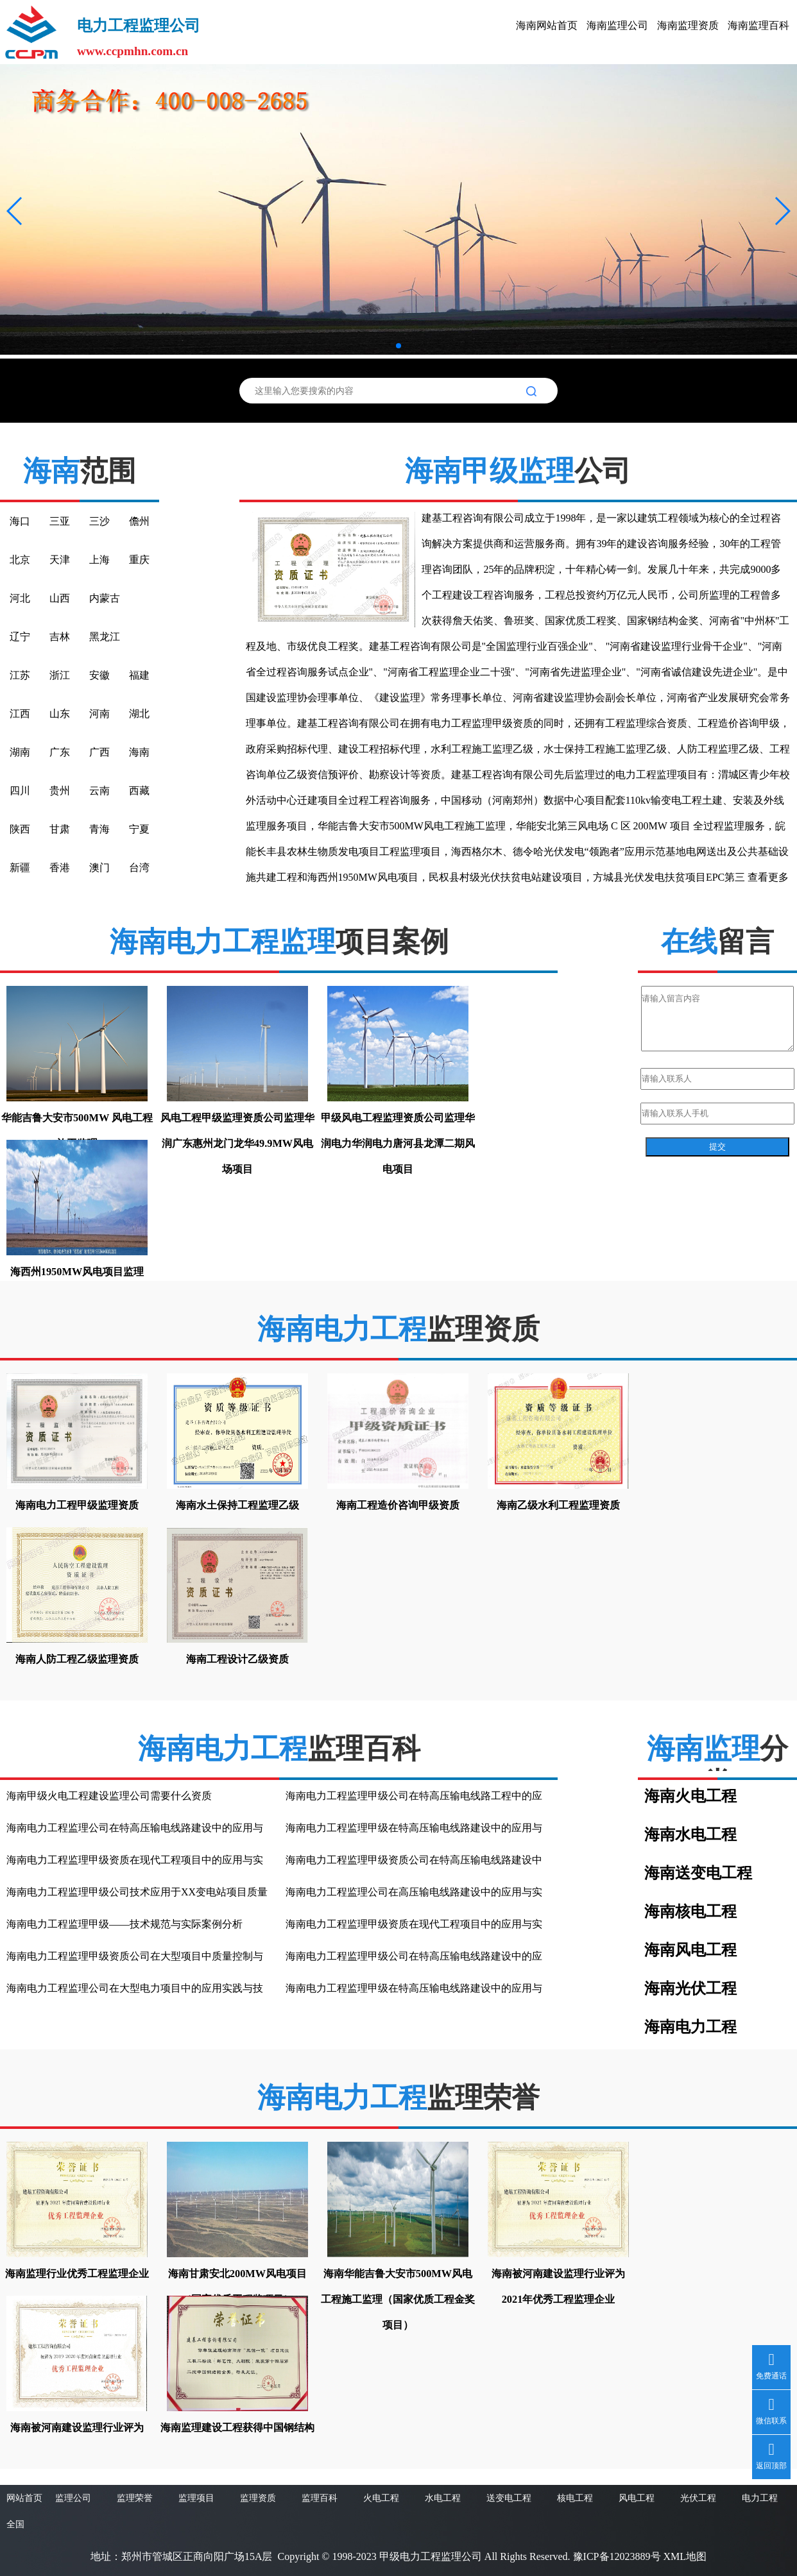 The image size is (797, 2576). I want to click on 海南工程造价咨询甲级资质, so click(397, 1505).